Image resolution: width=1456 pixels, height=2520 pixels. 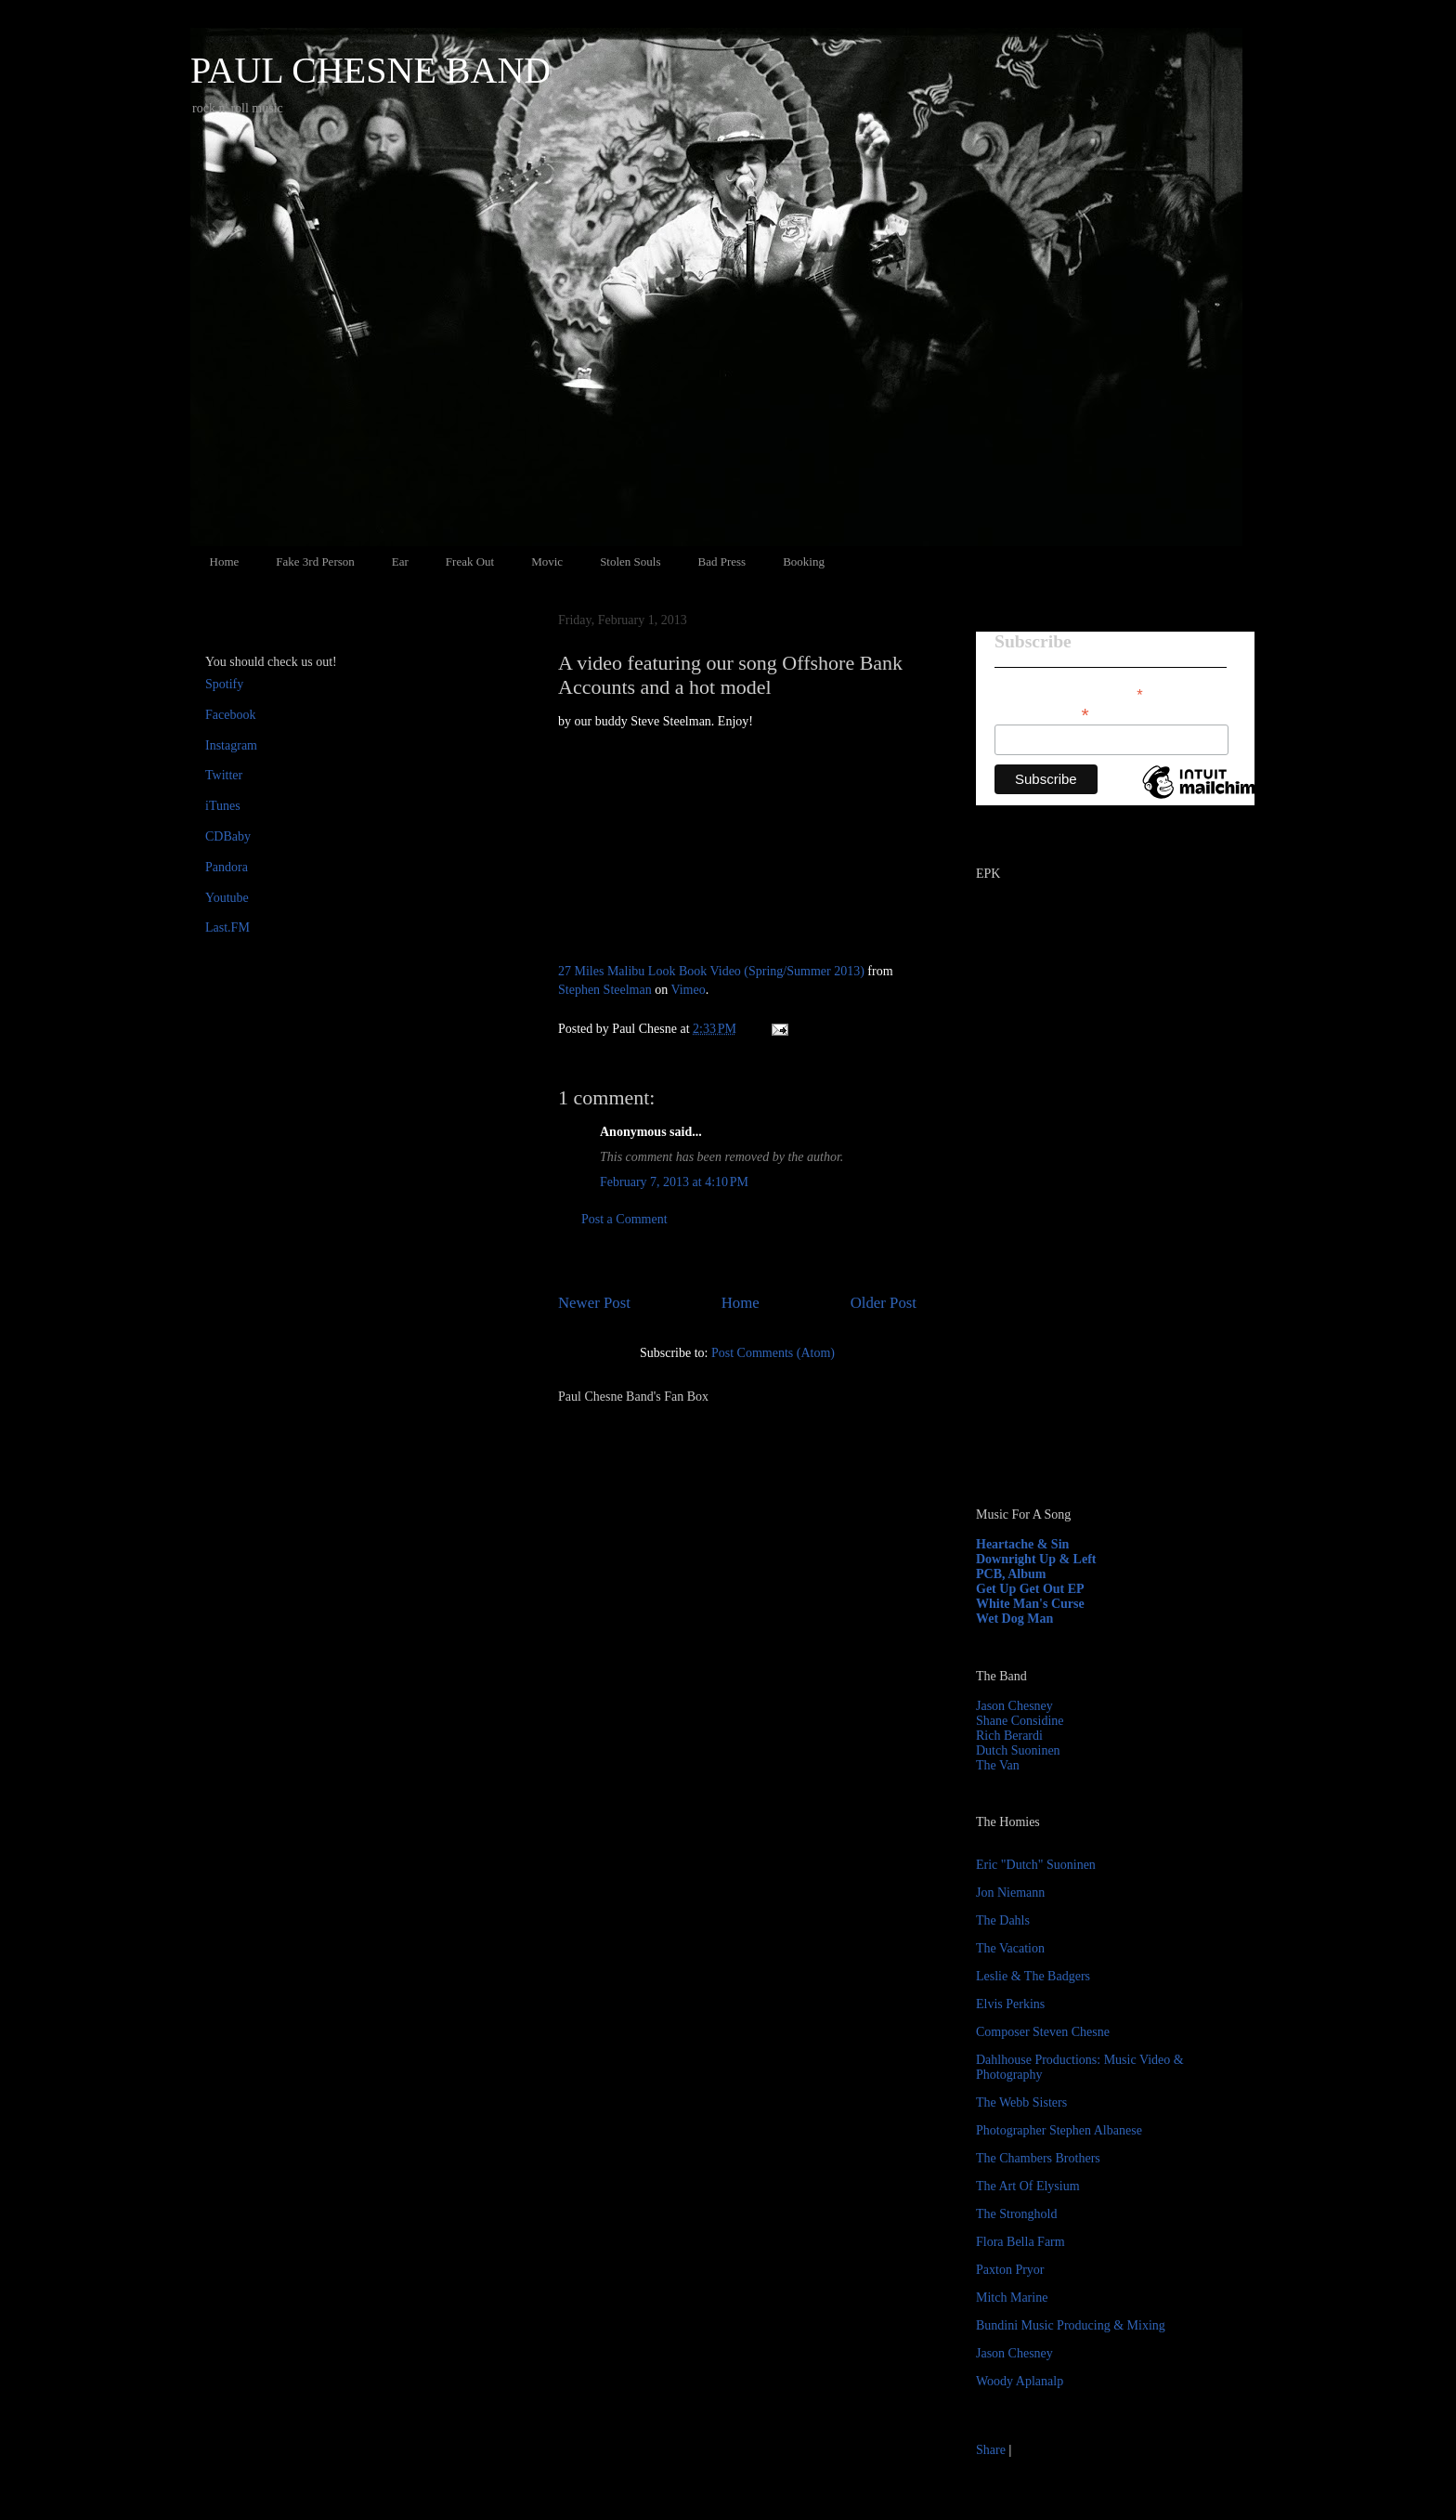 What do you see at coordinates (711, 971) in the screenshot?
I see `27 Miles Malibu Look Book Video (Spring/Summer 2013)` at bounding box center [711, 971].